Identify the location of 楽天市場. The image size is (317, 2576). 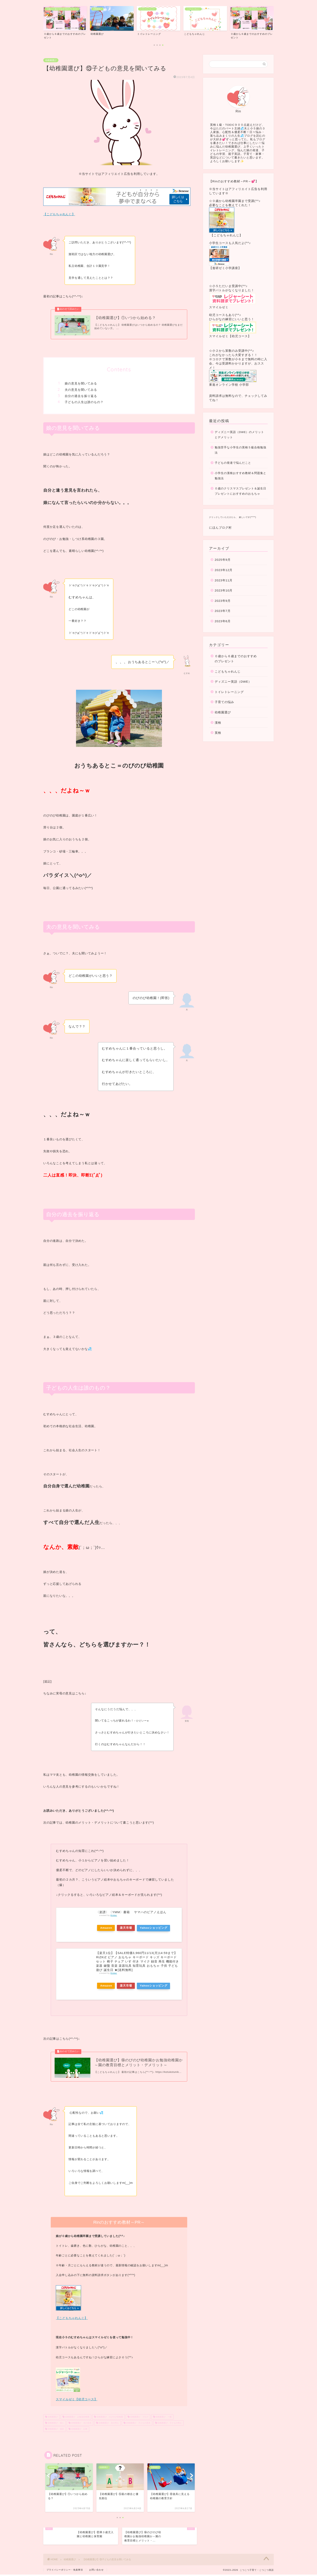
(128, 1928).